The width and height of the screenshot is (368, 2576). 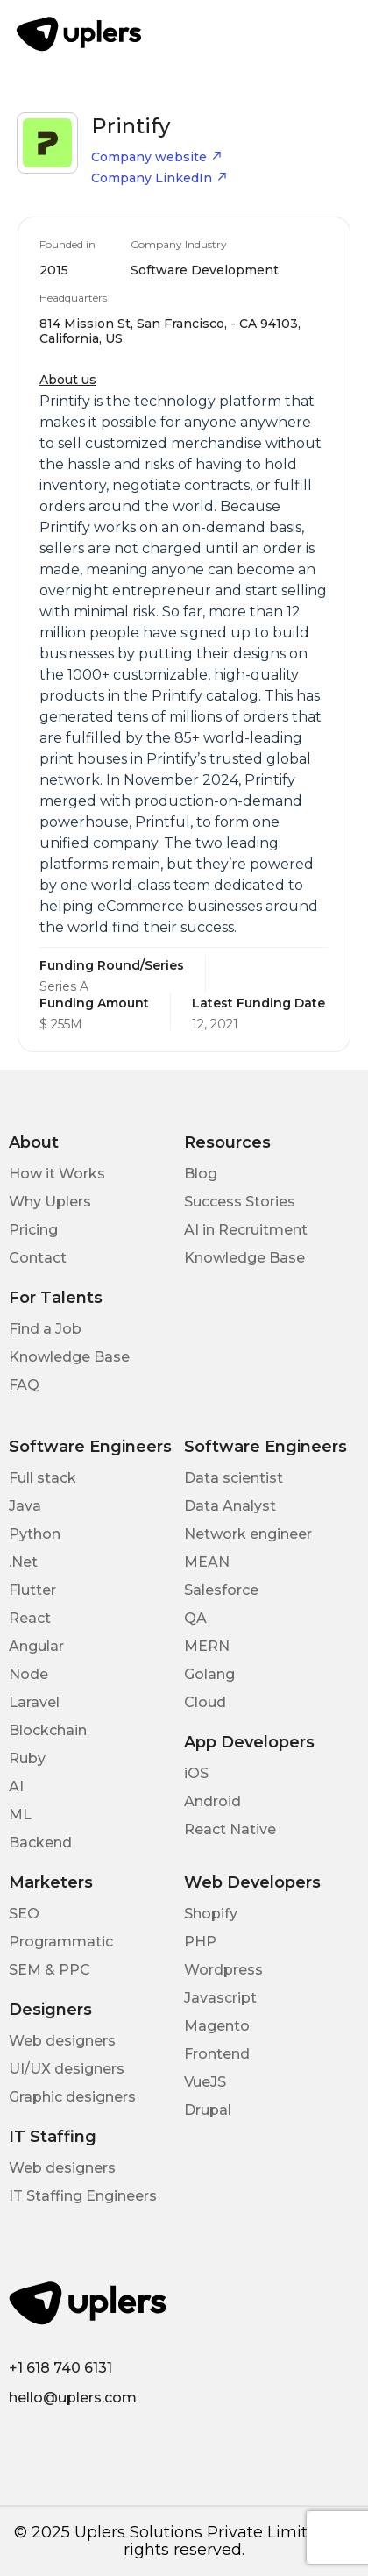 I want to click on Backend, so click(x=40, y=1842).